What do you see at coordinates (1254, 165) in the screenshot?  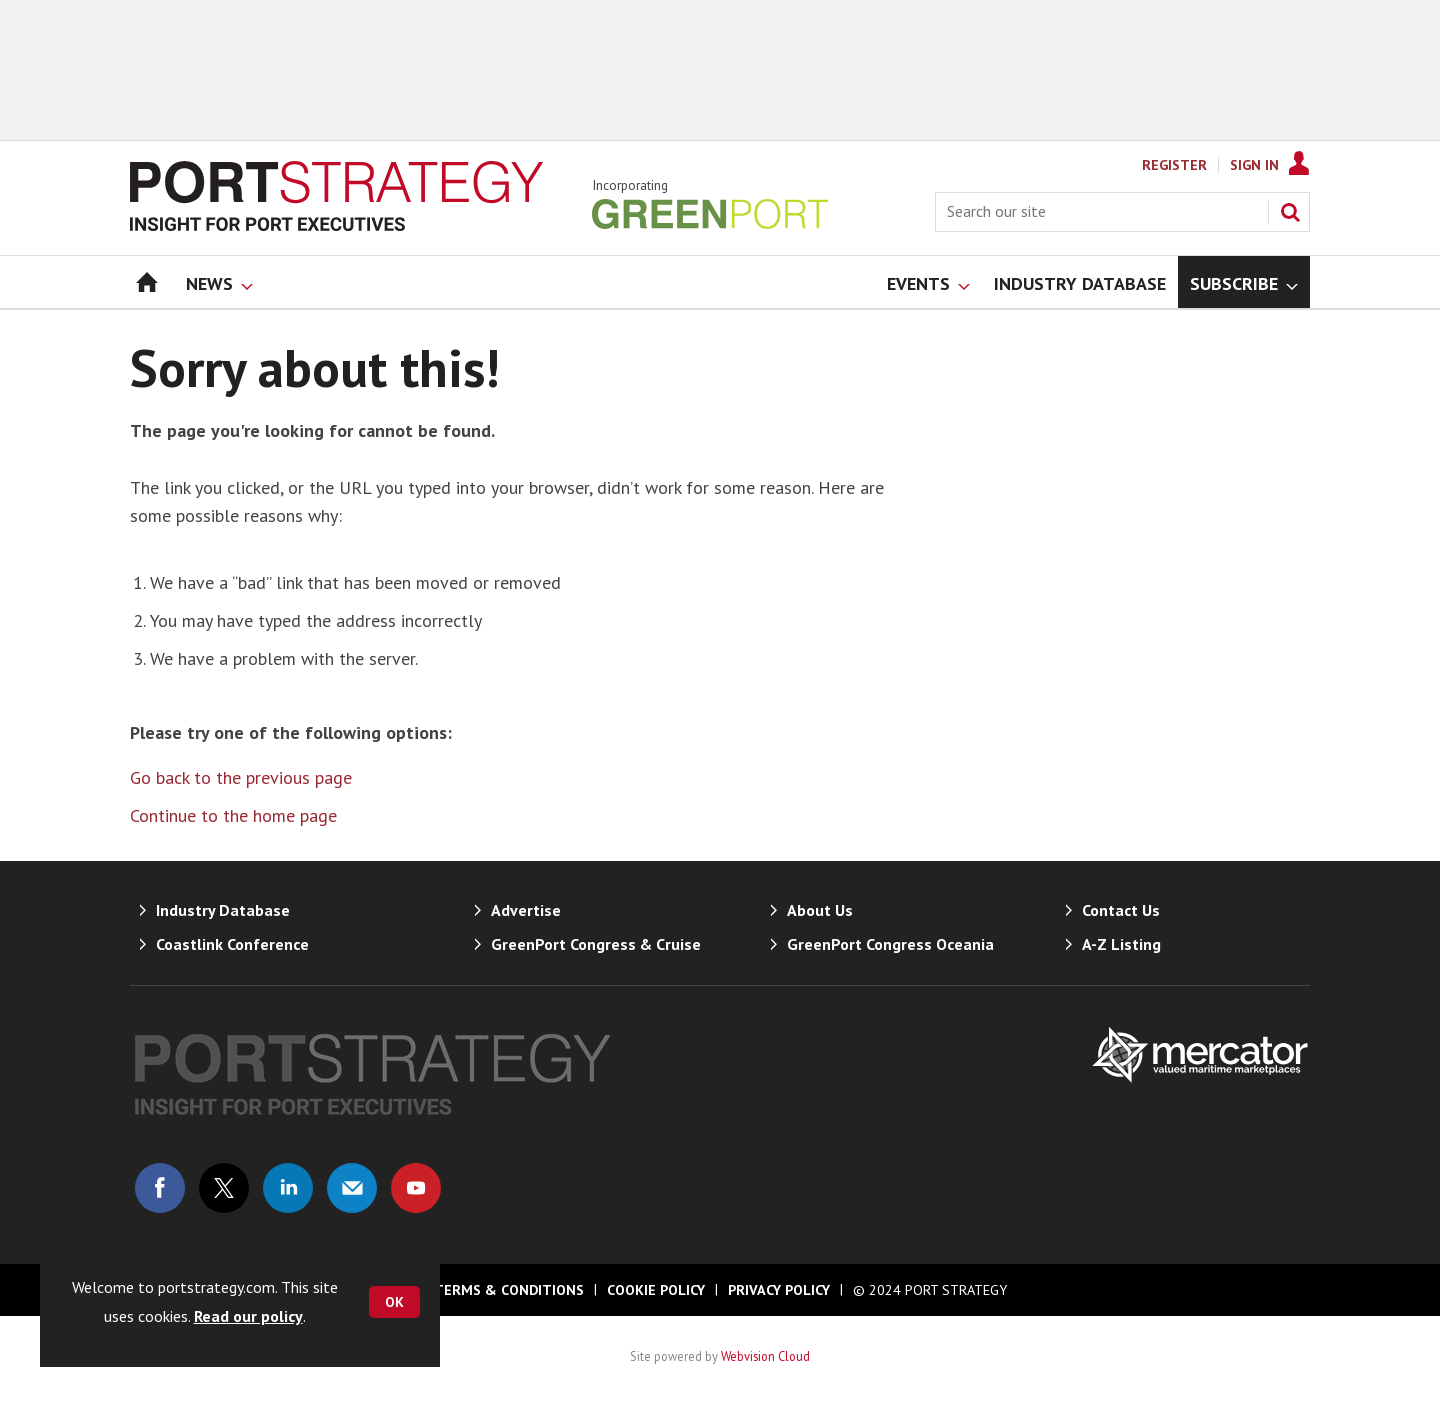 I see `Sign In` at bounding box center [1254, 165].